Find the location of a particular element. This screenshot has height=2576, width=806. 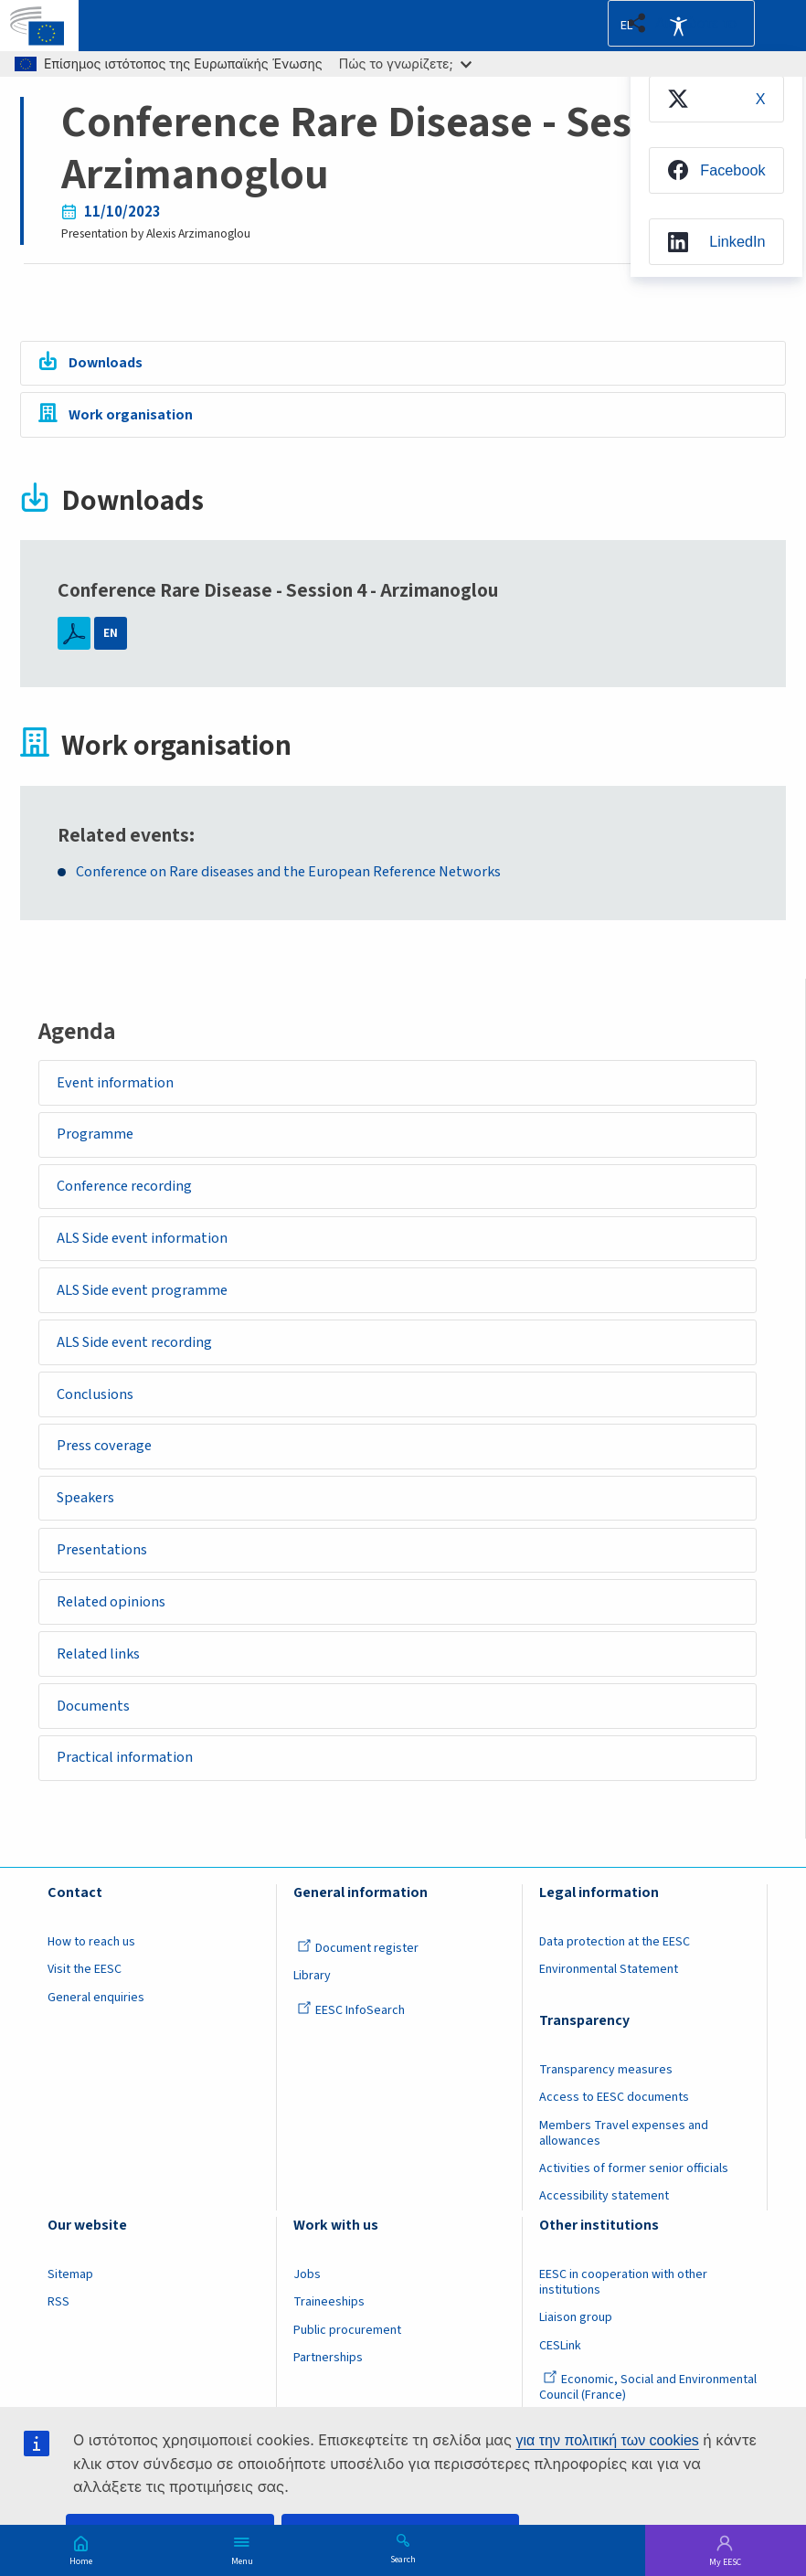

CESLink is located at coordinates (560, 2378).